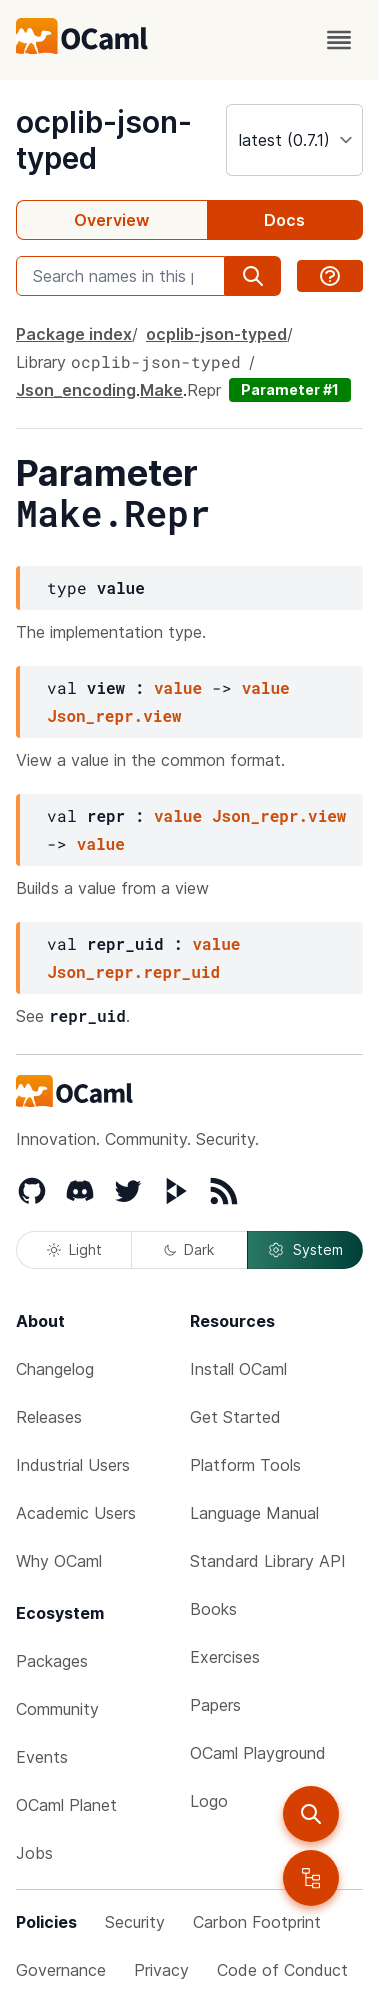 The image size is (379, 2002). What do you see at coordinates (216, 334) in the screenshot?
I see `ocplib-json-typed` at bounding box center [216, 334].